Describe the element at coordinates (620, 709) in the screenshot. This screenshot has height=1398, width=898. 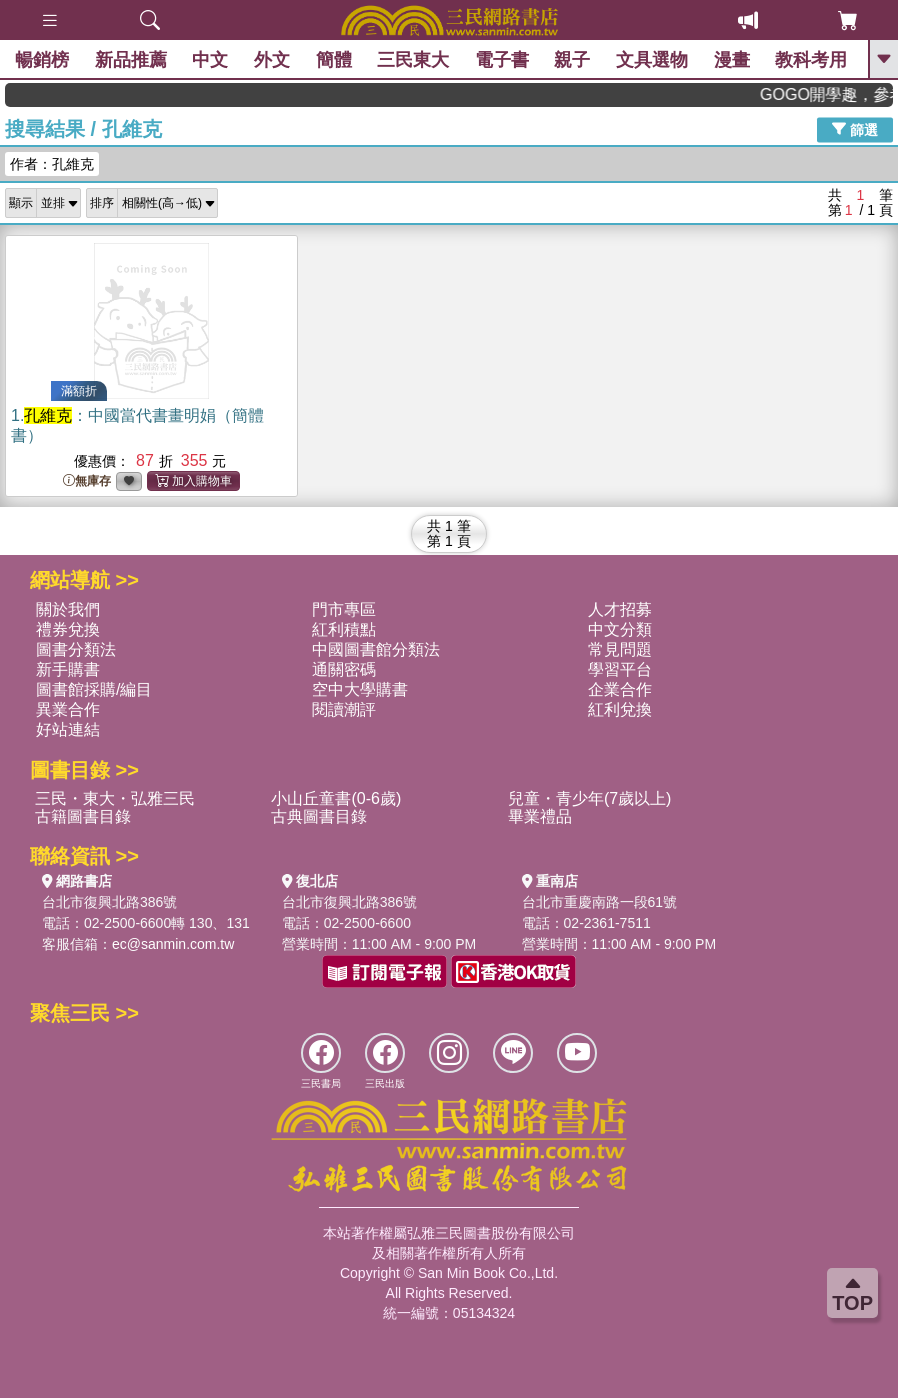
I see `紅利兌換` at that location.